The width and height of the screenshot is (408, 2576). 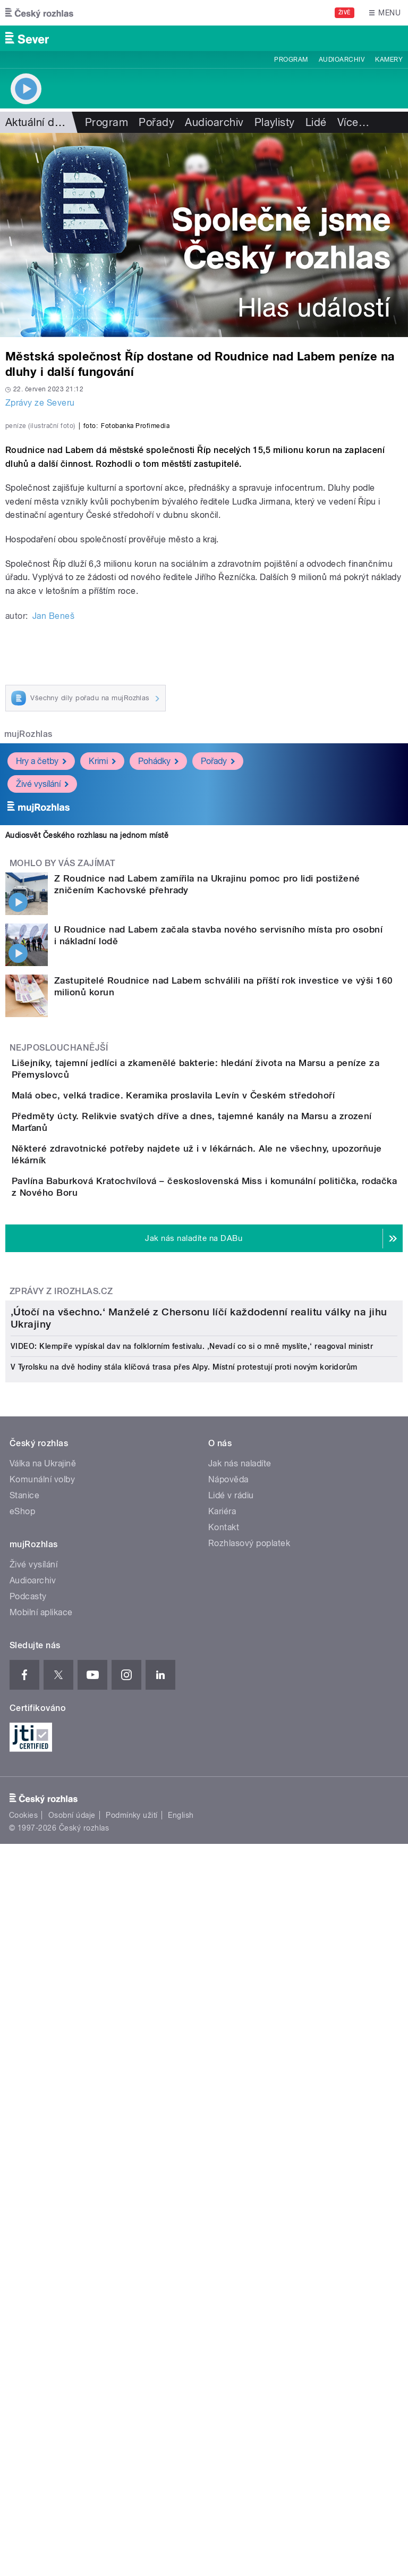 I want to click on Více, so click(x=353, y=122).